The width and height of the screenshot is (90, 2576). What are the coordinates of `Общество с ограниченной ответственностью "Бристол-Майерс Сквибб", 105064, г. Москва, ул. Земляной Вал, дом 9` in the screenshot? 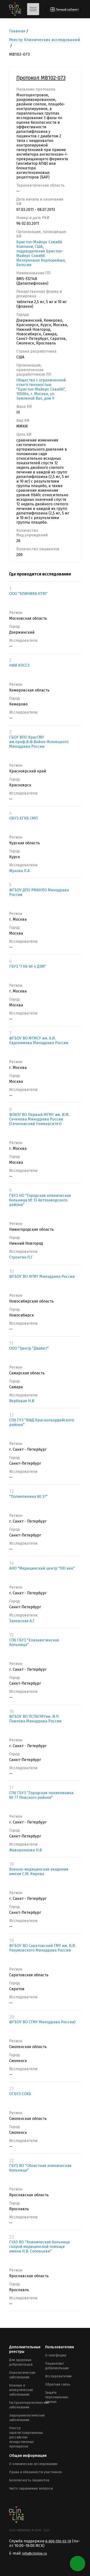 It's located at (41, 389).